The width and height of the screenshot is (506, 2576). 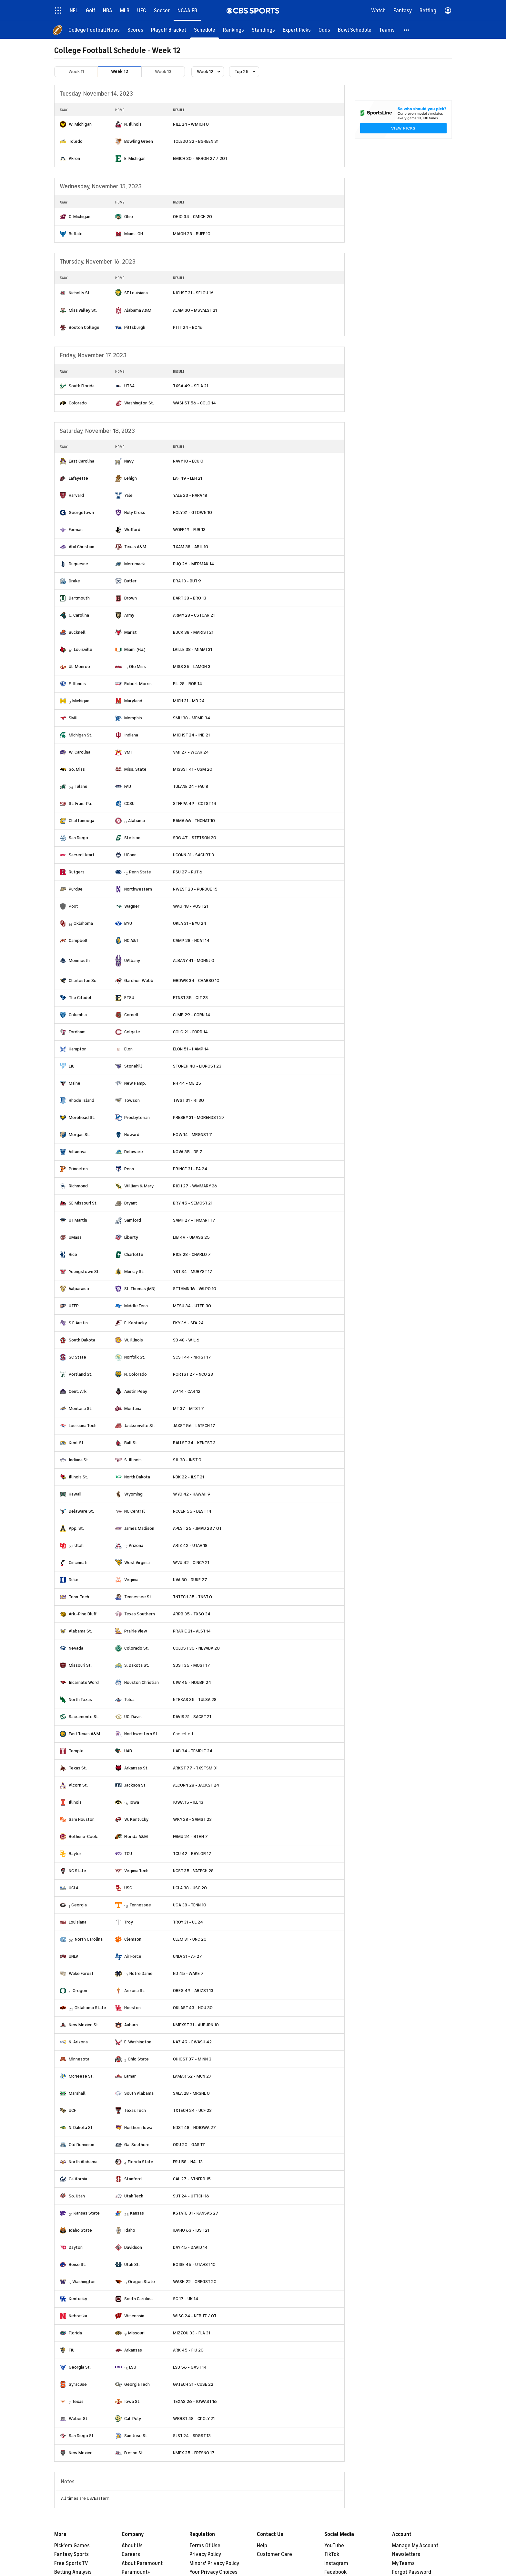 What do you see at coordinates (195, 2401) in the screenshot?
I see `TEXAS 26 - IOWAST 16` at bounding box center [195, 2401].